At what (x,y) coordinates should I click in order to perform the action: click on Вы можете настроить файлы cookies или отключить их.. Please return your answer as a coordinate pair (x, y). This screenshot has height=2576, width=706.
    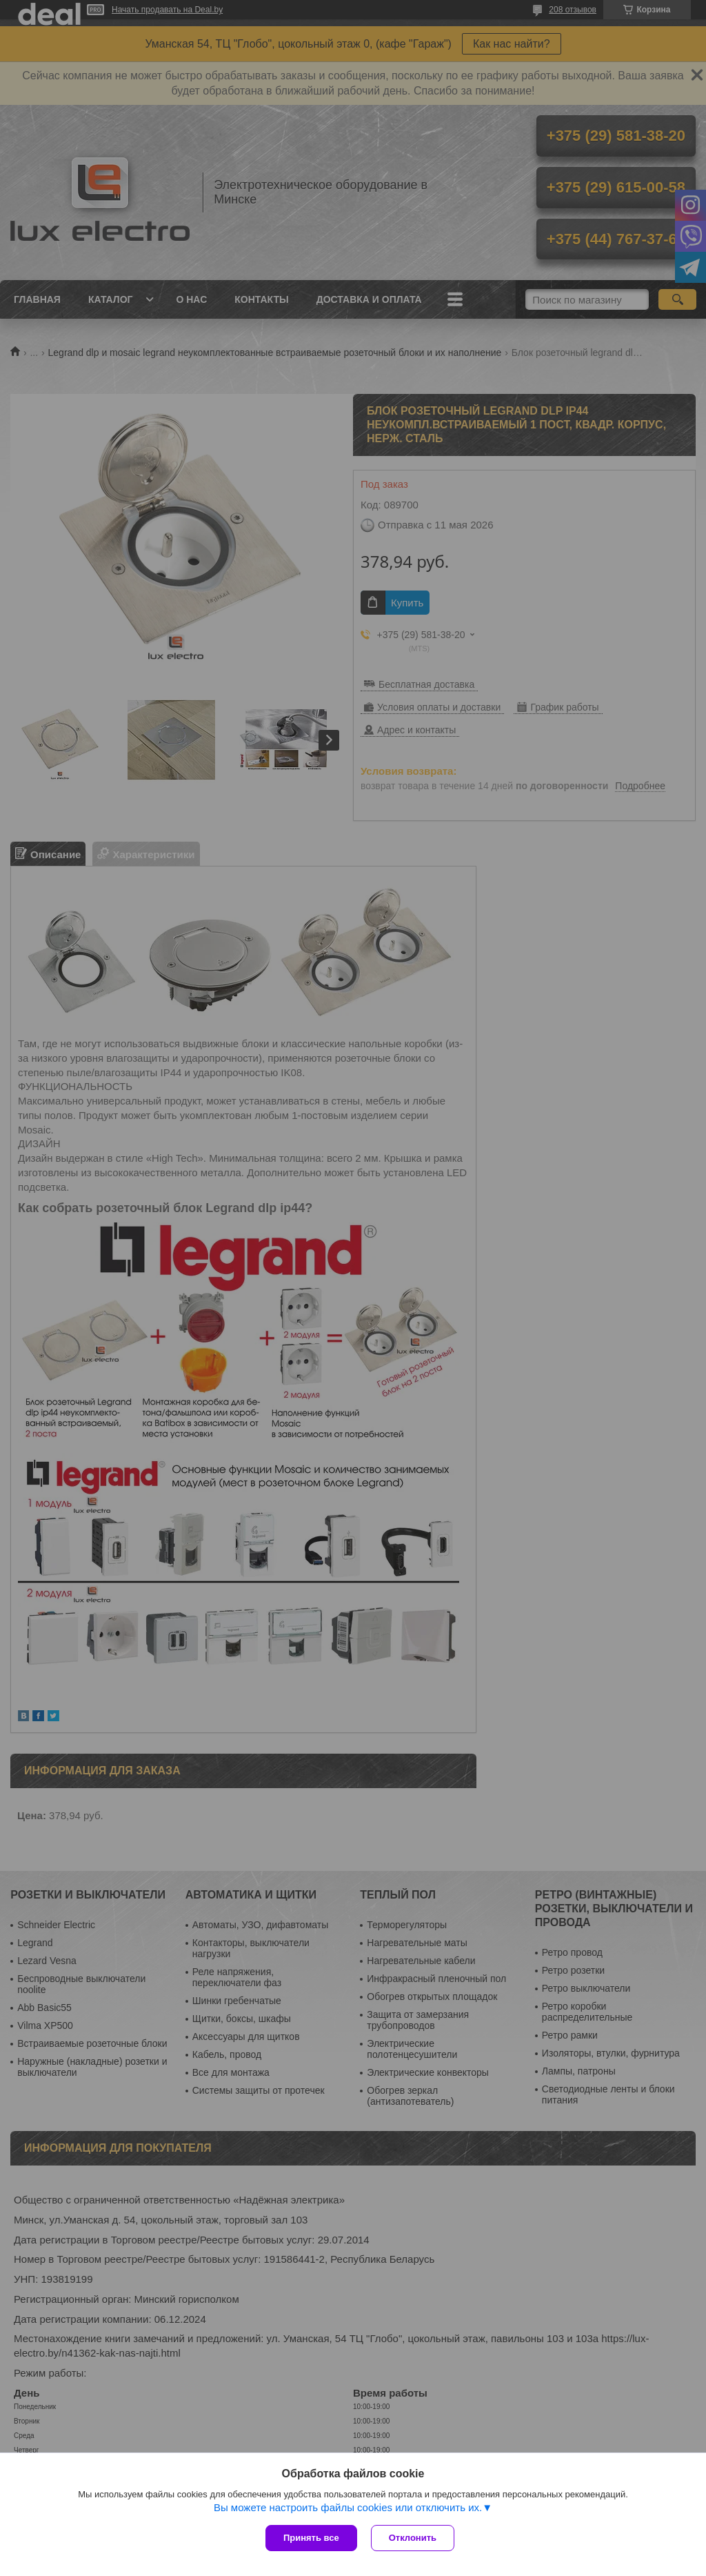
    Looking at the image, I should click on (348, 2507).